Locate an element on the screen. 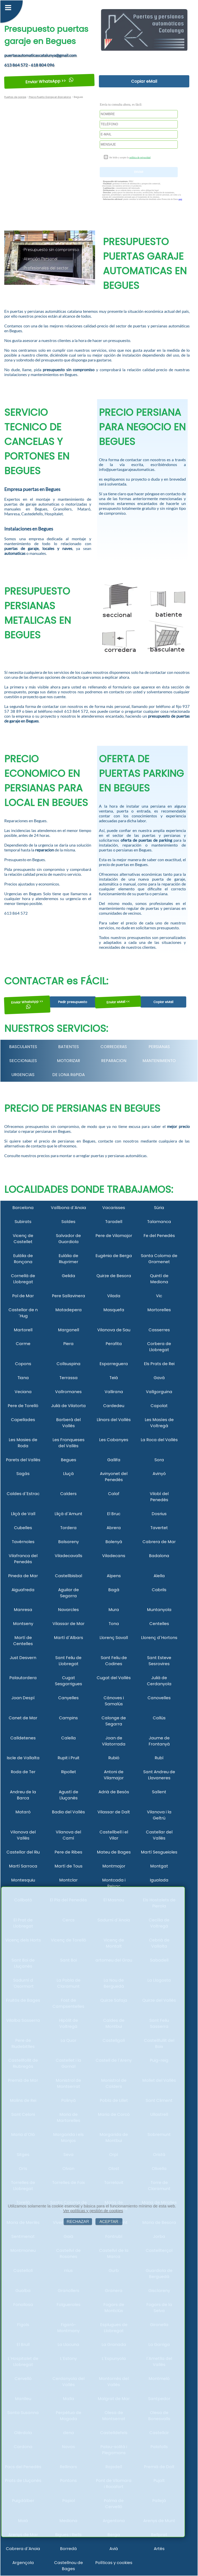 This screenshot has height=2576, width=198. Muntanyola is located at coordinates (159, 1609).